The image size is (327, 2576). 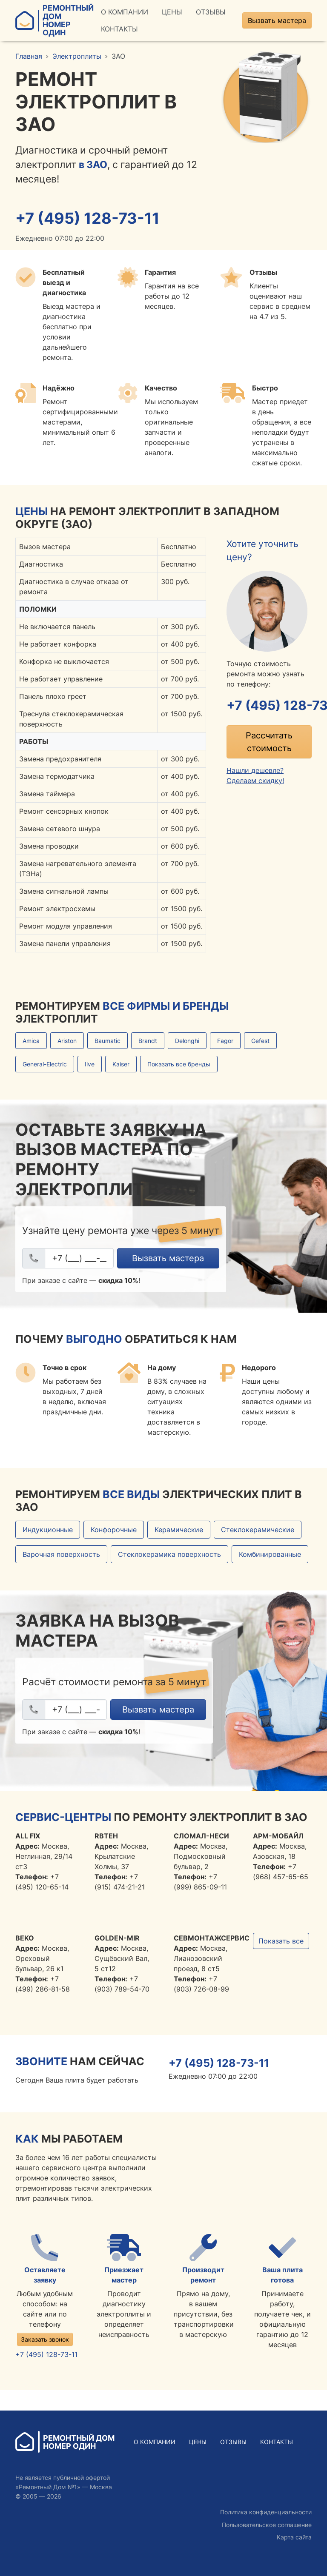 What do you see at coordinates (277, 20) in the screenshot?
I see `Вызвать мастера` at bounding box center [277, 20].